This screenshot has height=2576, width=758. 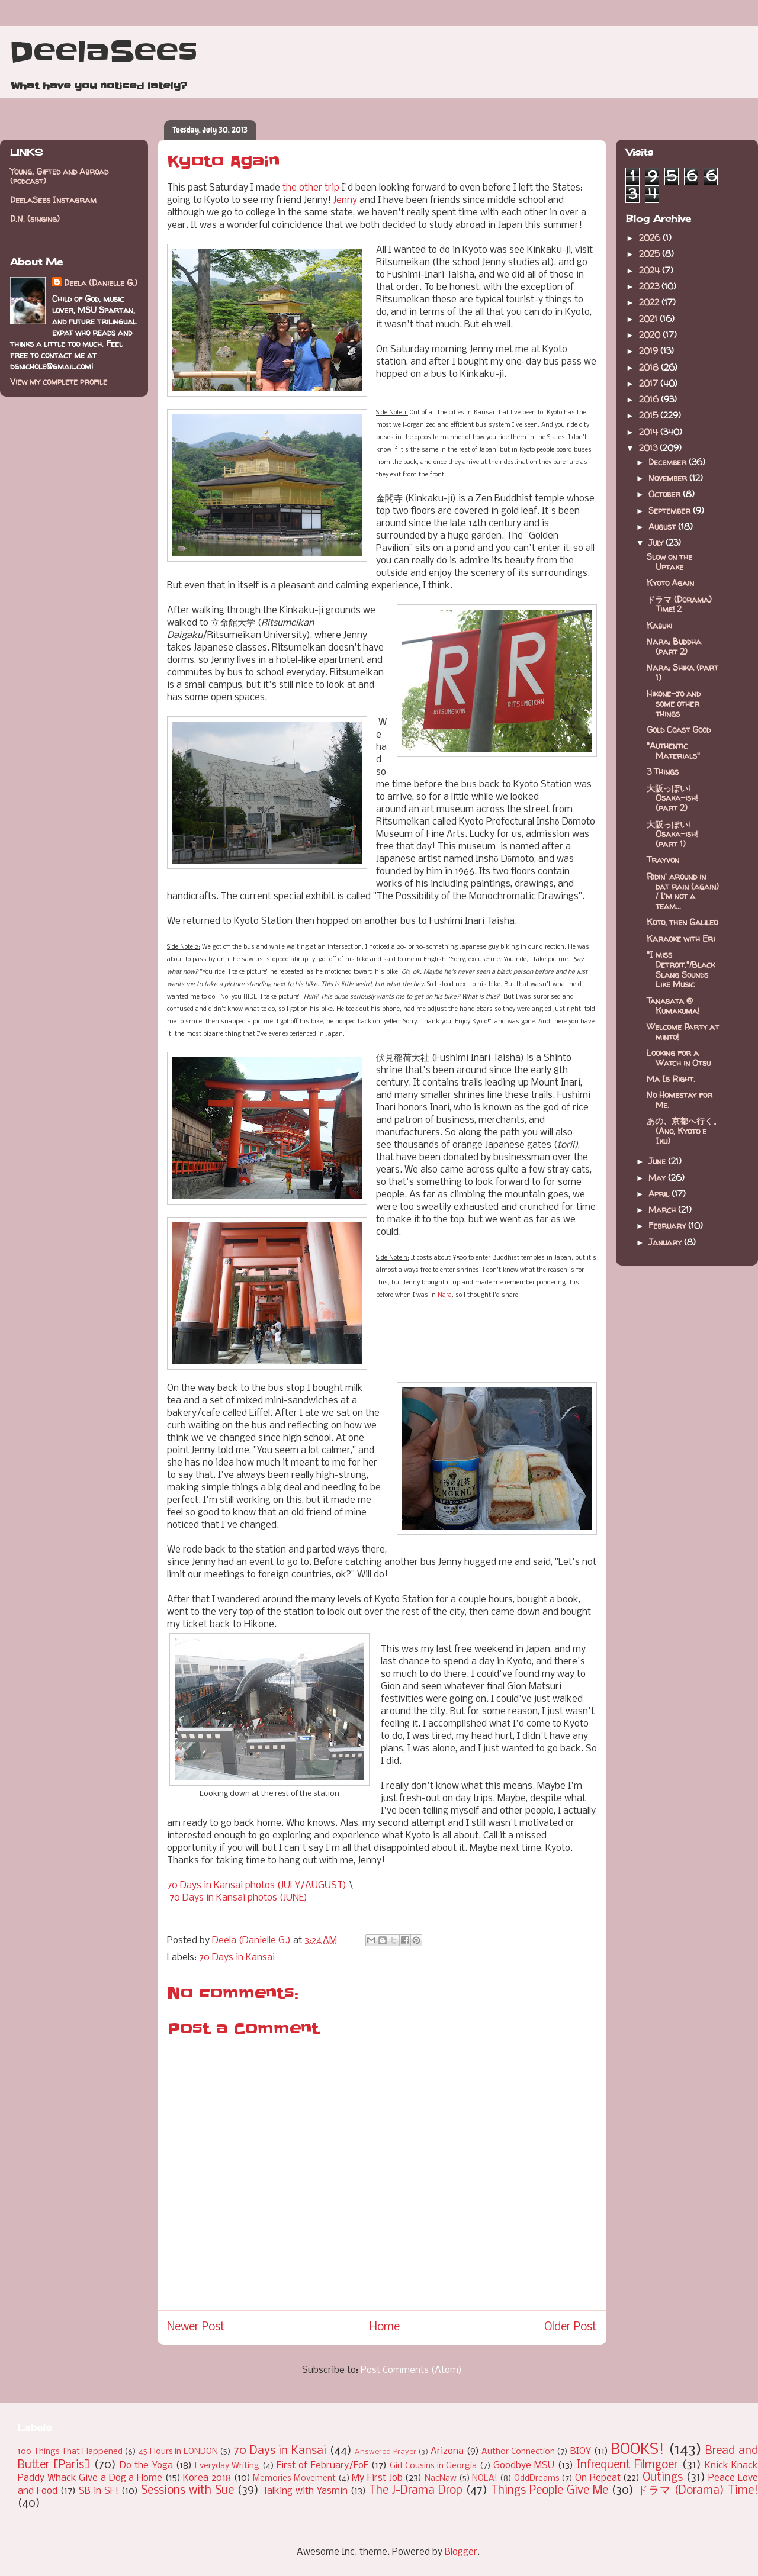 What do you see at coordinates (672, 834) in the screenshot?
I see `大阪っぽい! Osaka-ish! (part 1)` at bounding box center [672, 834].